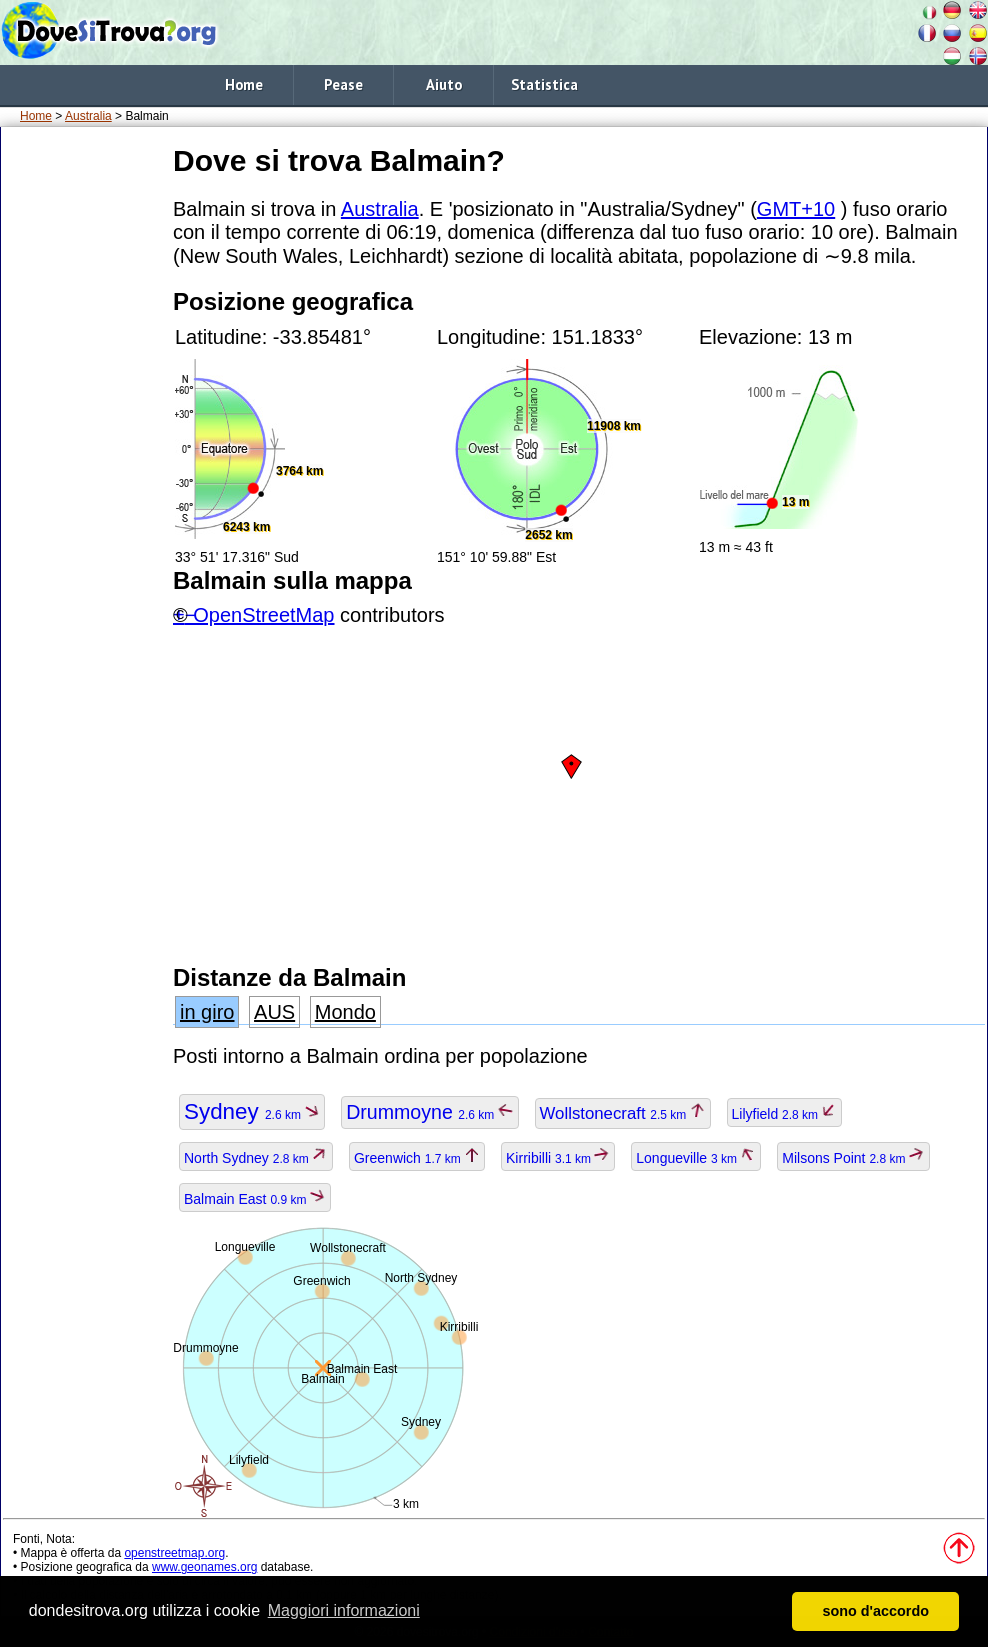 This screenshot has height=1647, width=988. What do you see at coordinates (83, 439) in the screenshot?
I see `[Advertisement]` at bounding box center [83, 439].